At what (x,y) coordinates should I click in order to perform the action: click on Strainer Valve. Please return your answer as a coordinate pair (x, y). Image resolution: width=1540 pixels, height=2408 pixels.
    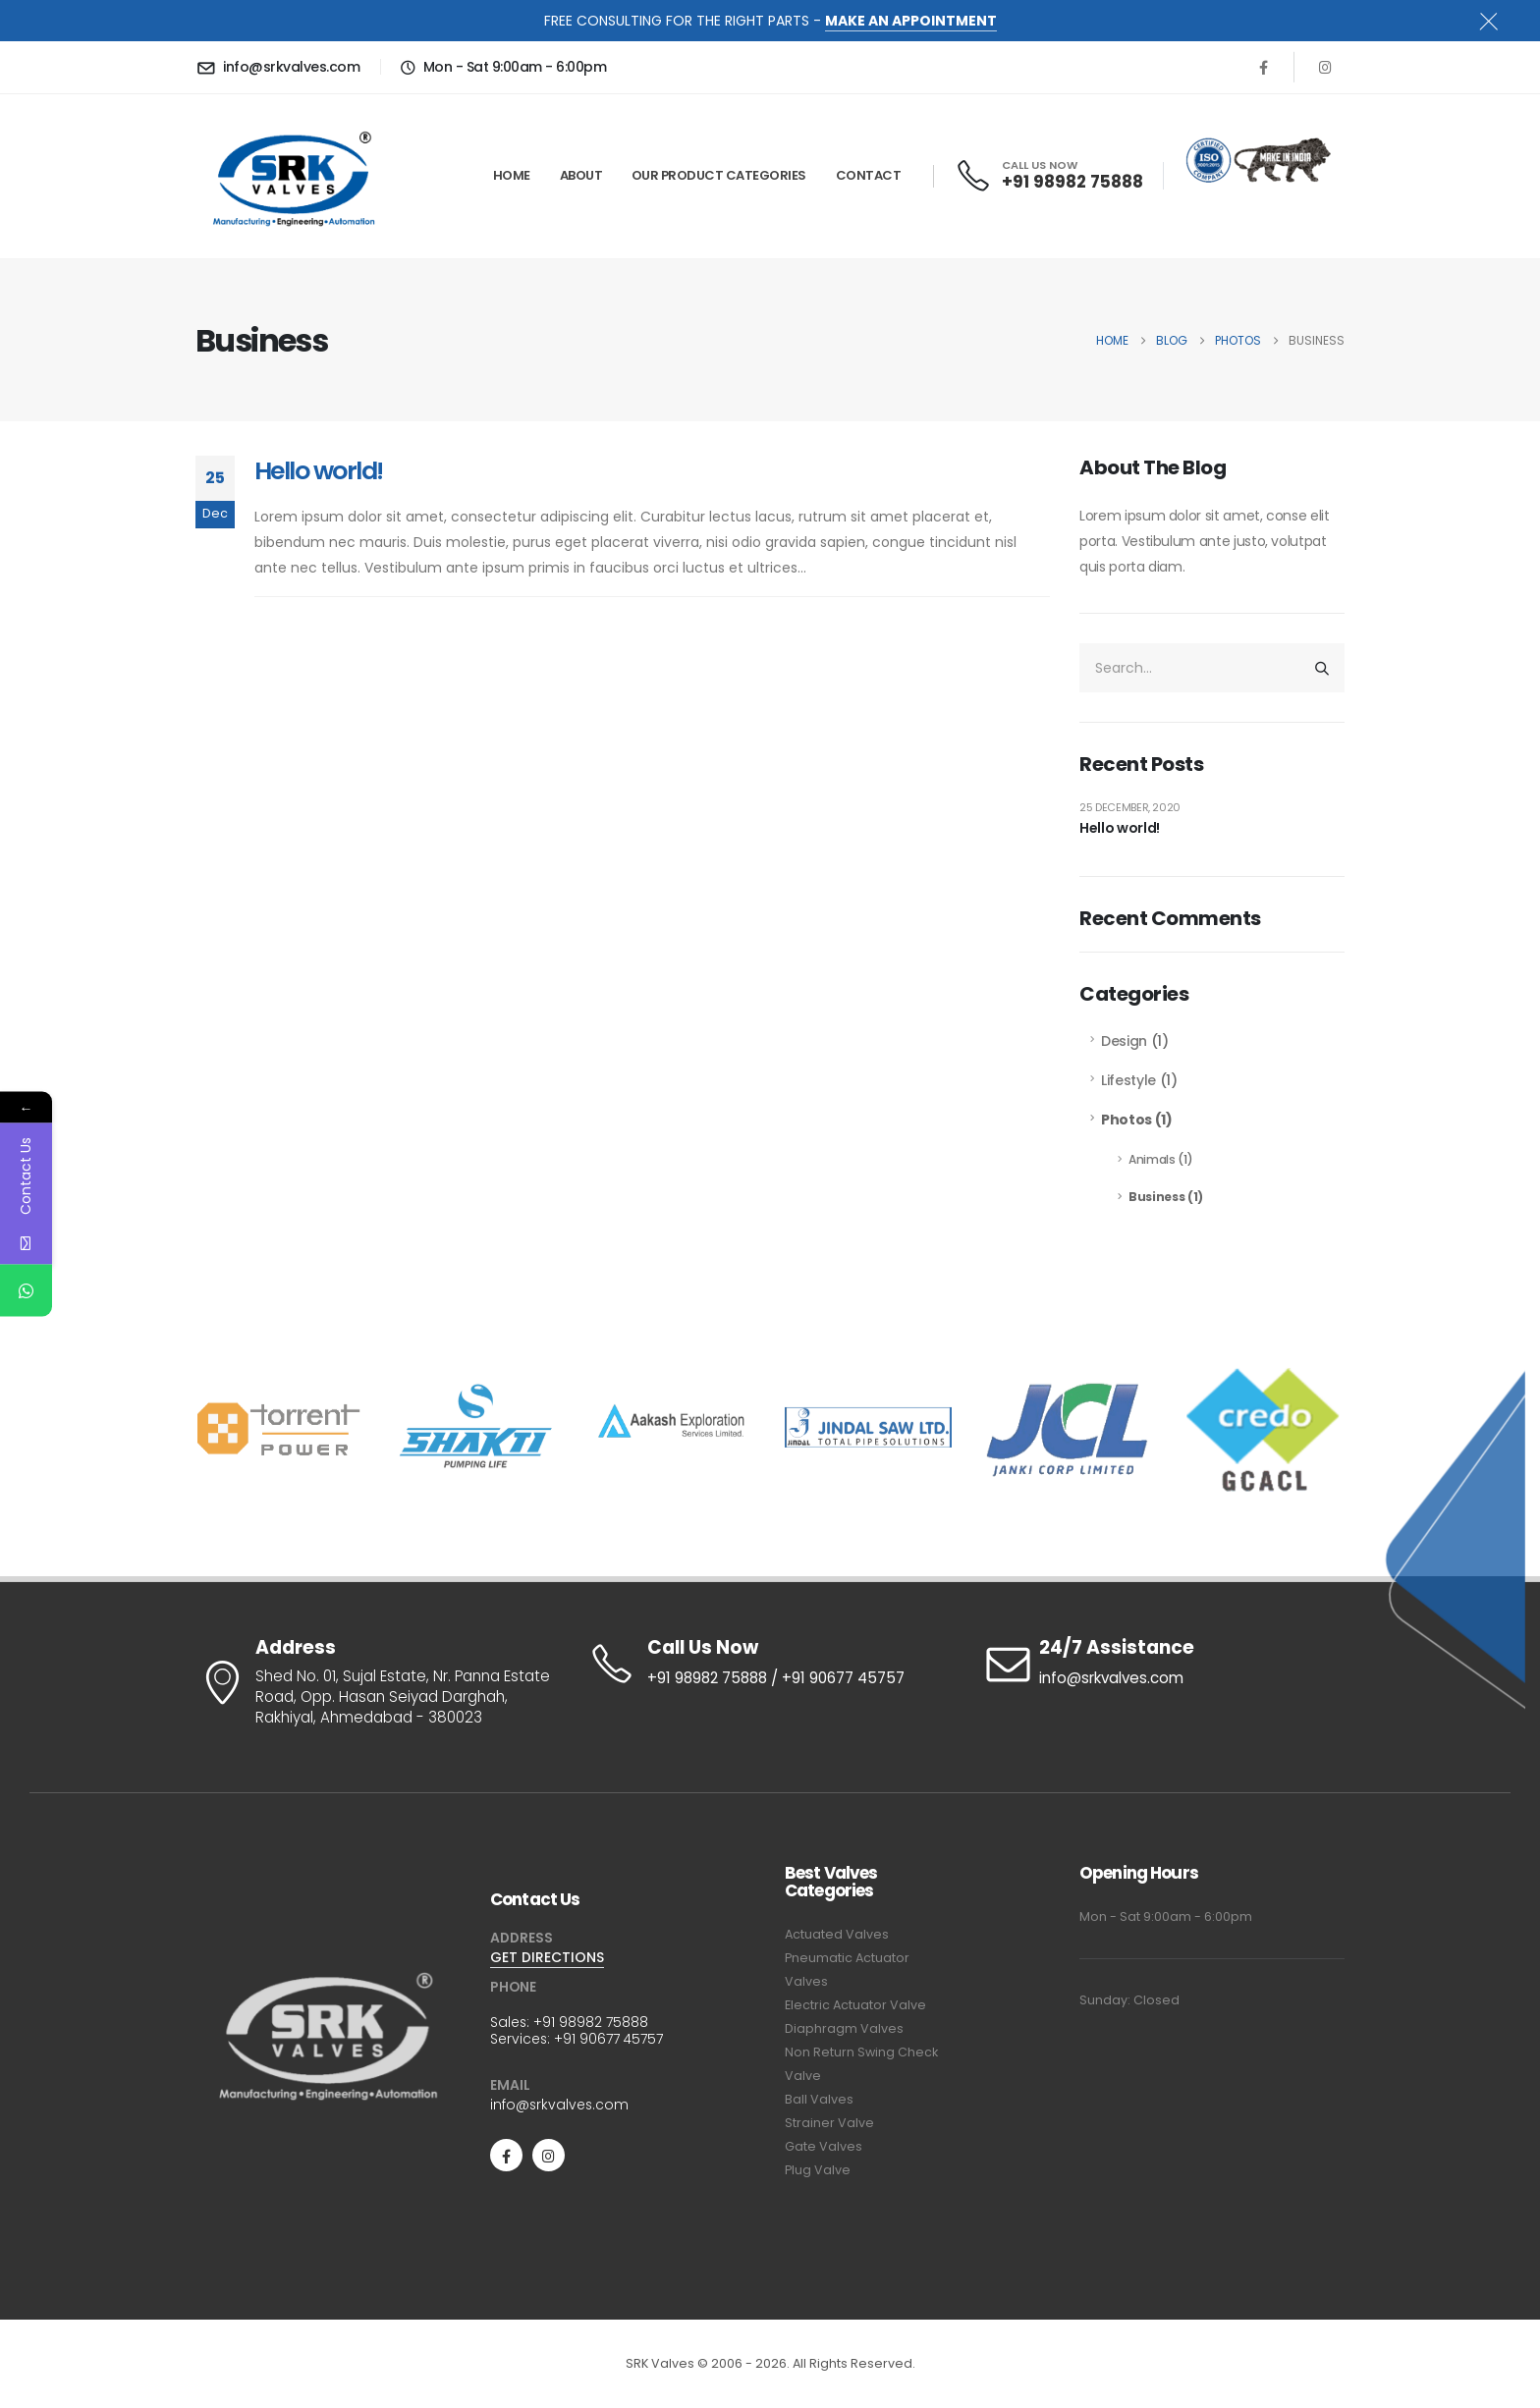
    Looking at the image, I should click on (829, 2122).